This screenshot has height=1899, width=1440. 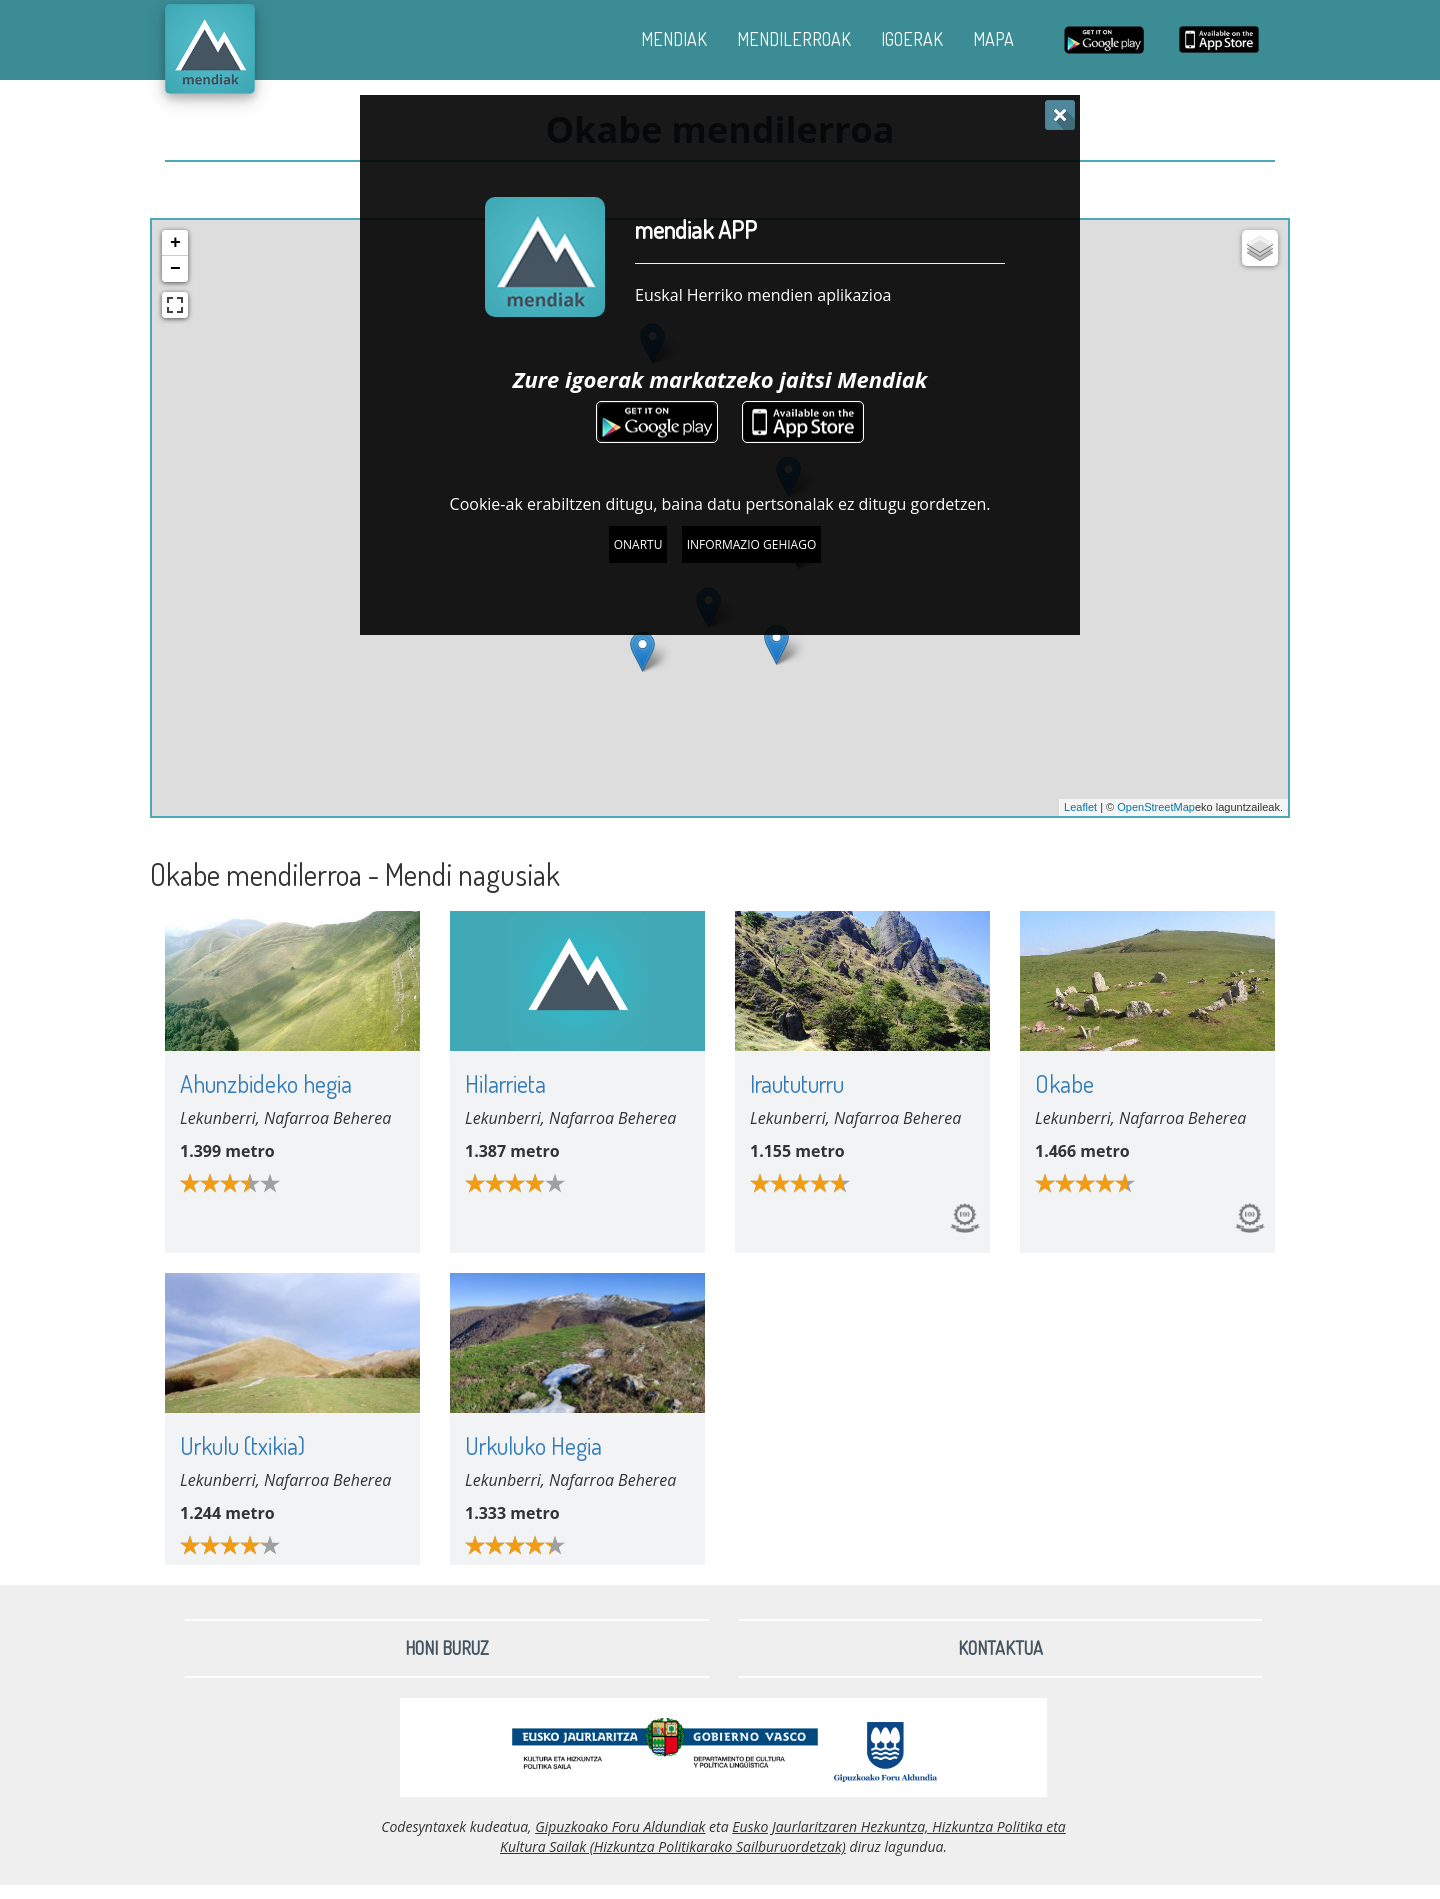 What do you see at coordinates (638, 544) in the screenshot?
I see `Onartu` at bounding box center [638, 544].